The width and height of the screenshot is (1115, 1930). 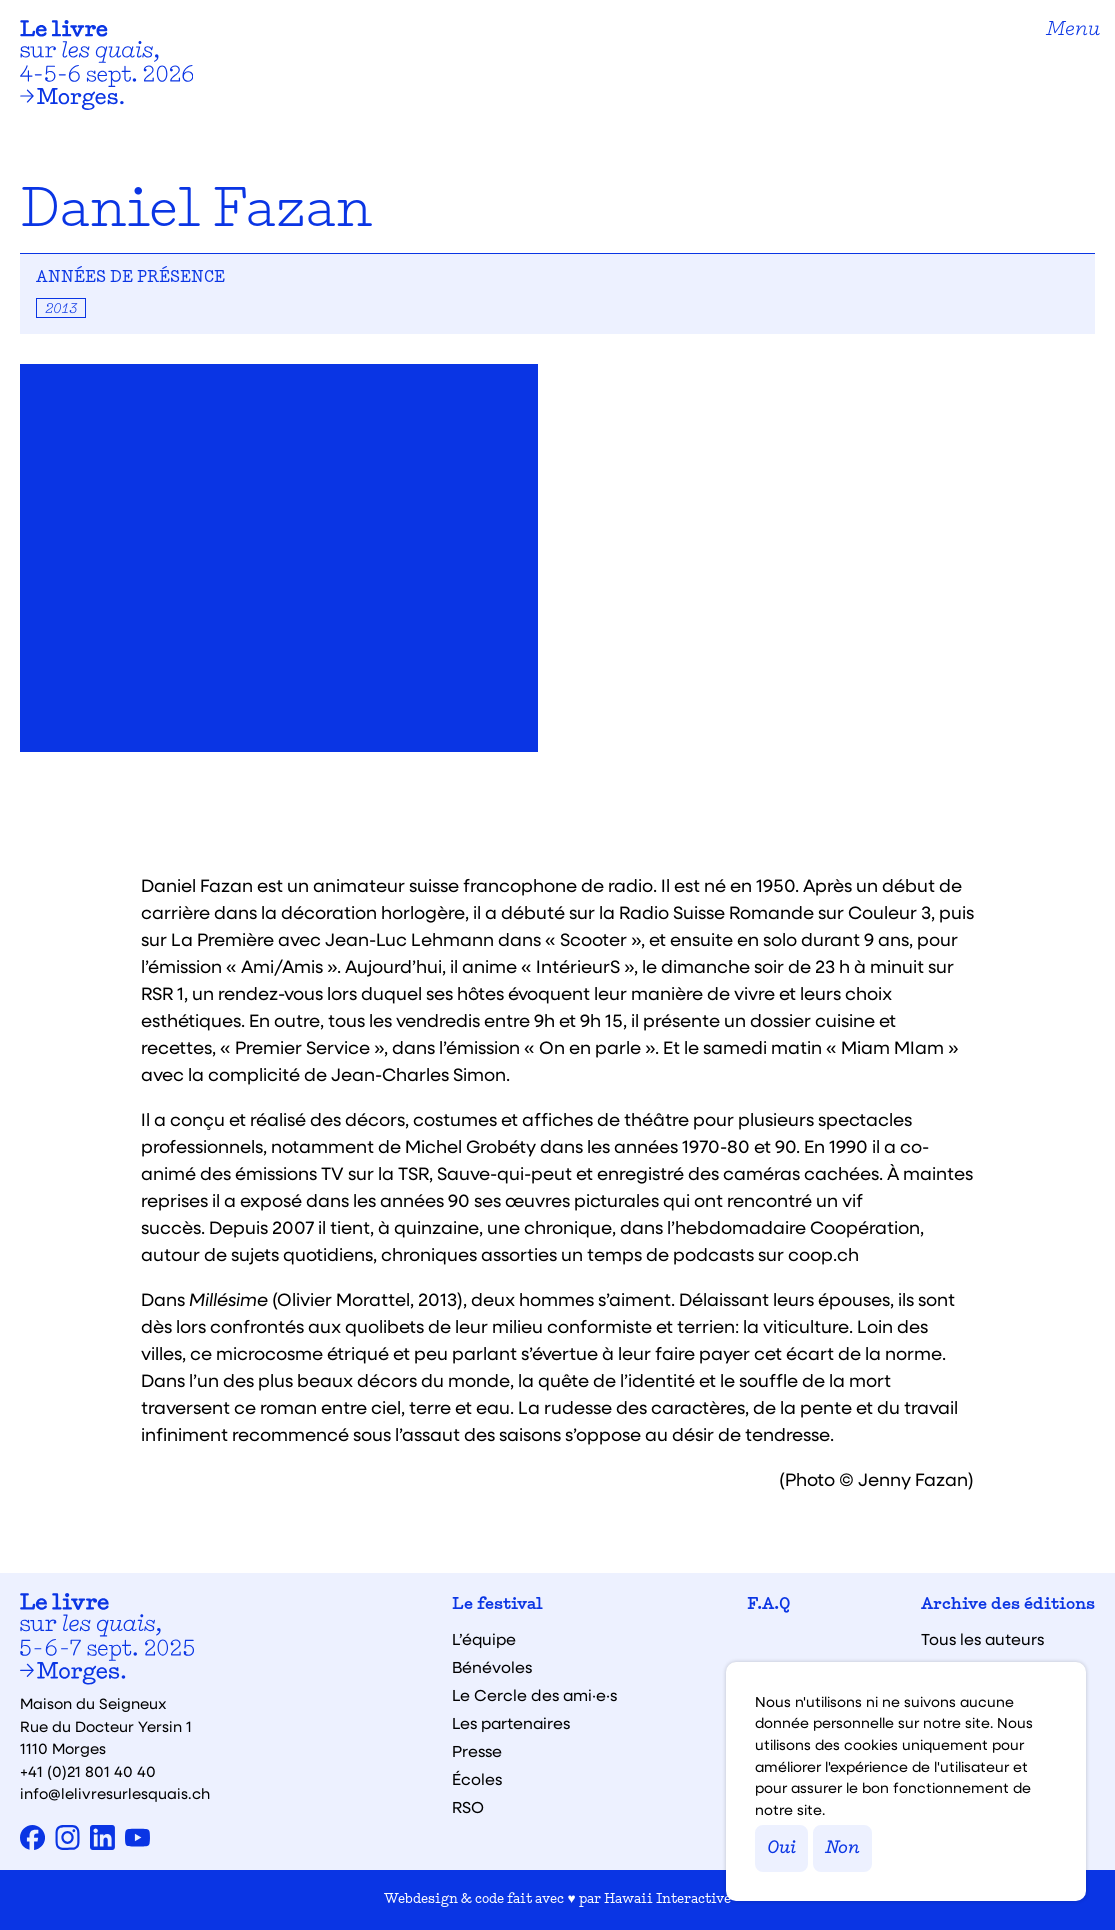 I want to click on Archive des éditions, so click(x=1008, y=1605).